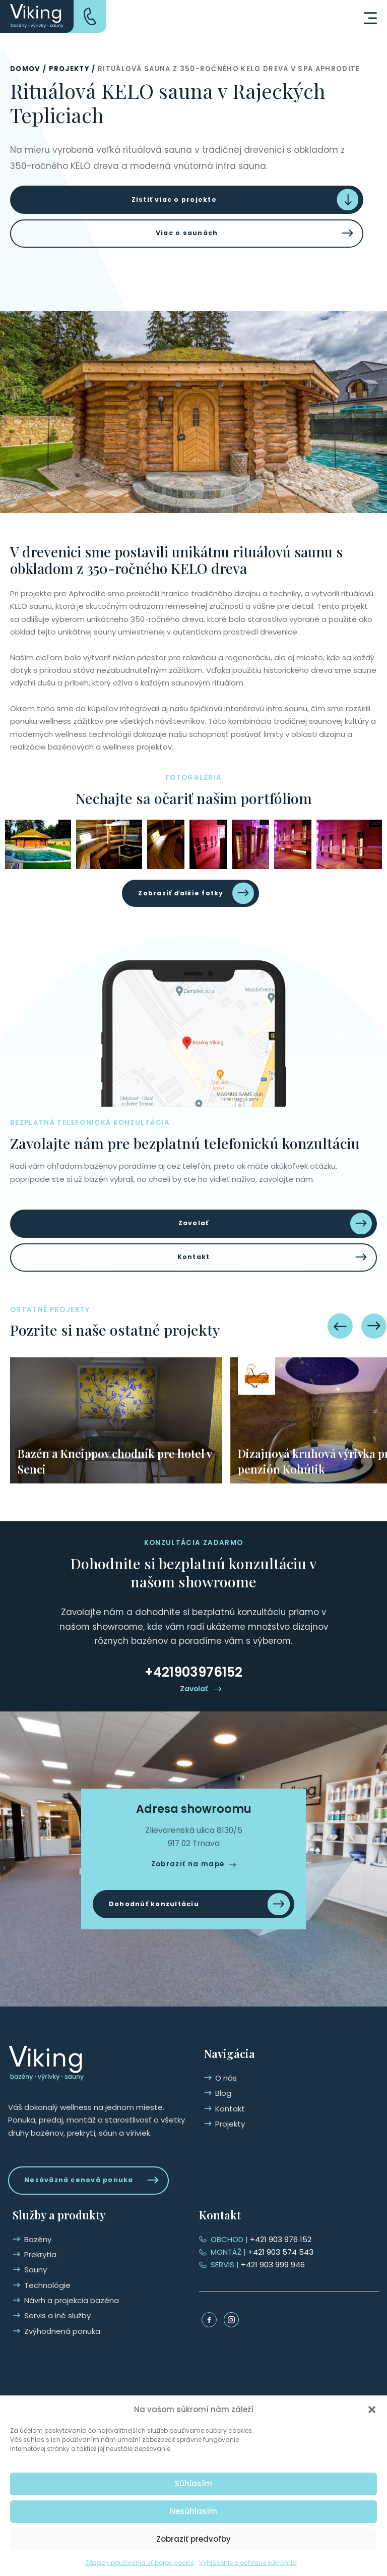  Describe the element at coordinates (226, 2282) in the screenshot. I see `Sauny` at that location.